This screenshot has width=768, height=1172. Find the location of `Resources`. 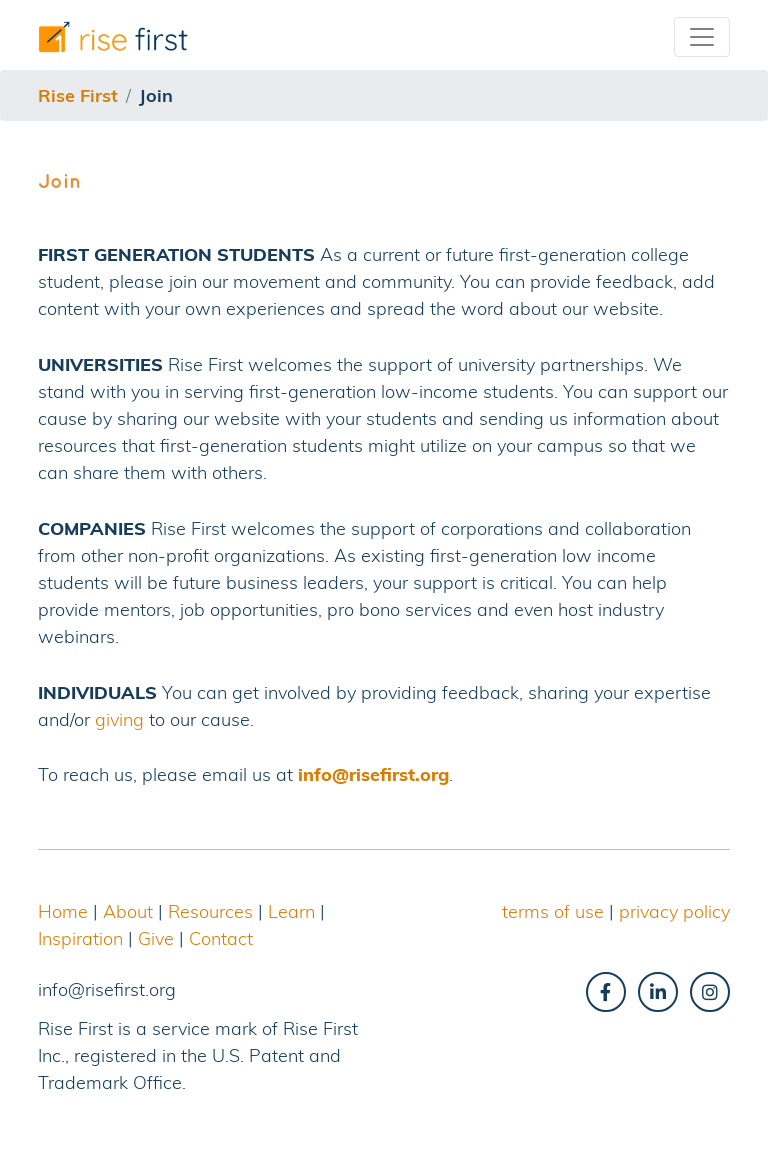

Resources is located at coordinates (210, 911).